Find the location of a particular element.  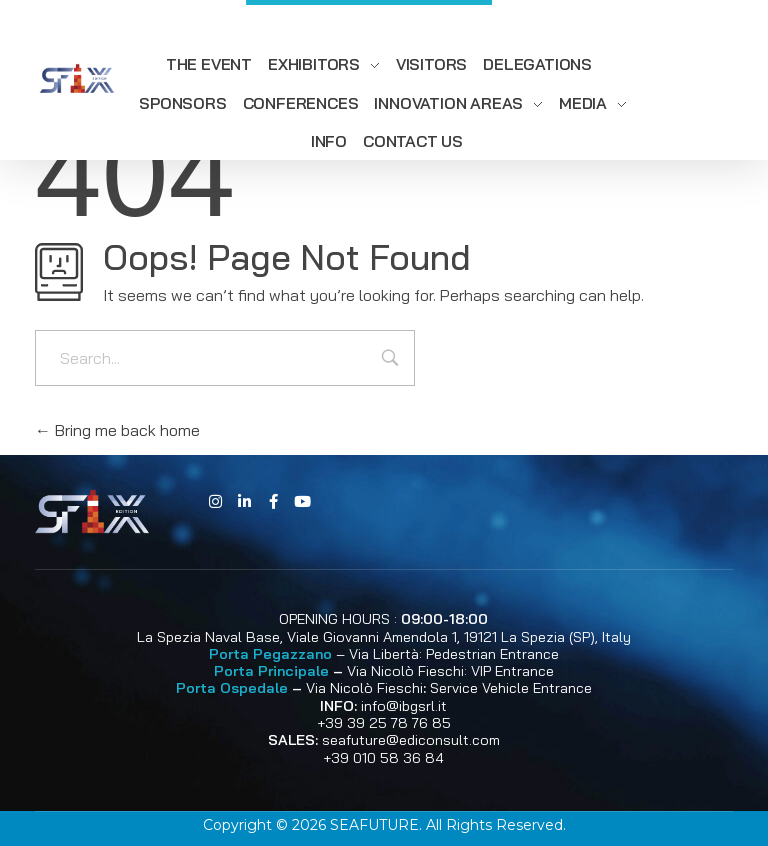

Porta Ospedale is located at coordinates (232, 688).